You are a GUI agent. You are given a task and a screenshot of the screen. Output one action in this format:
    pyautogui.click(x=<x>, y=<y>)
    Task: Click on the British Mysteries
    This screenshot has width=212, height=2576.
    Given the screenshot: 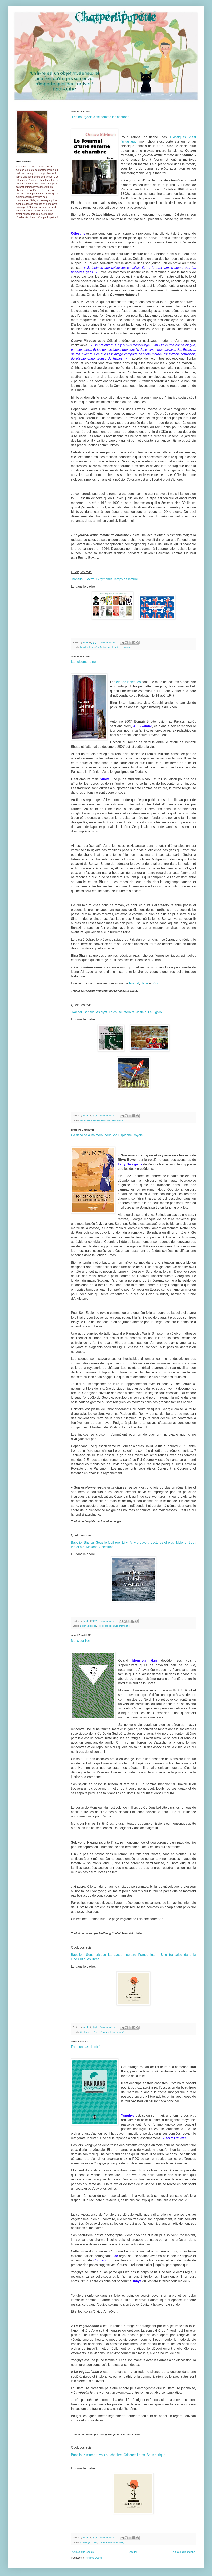 What is the action you would take?
    pyautogui.click(x=88, y=1626)
    